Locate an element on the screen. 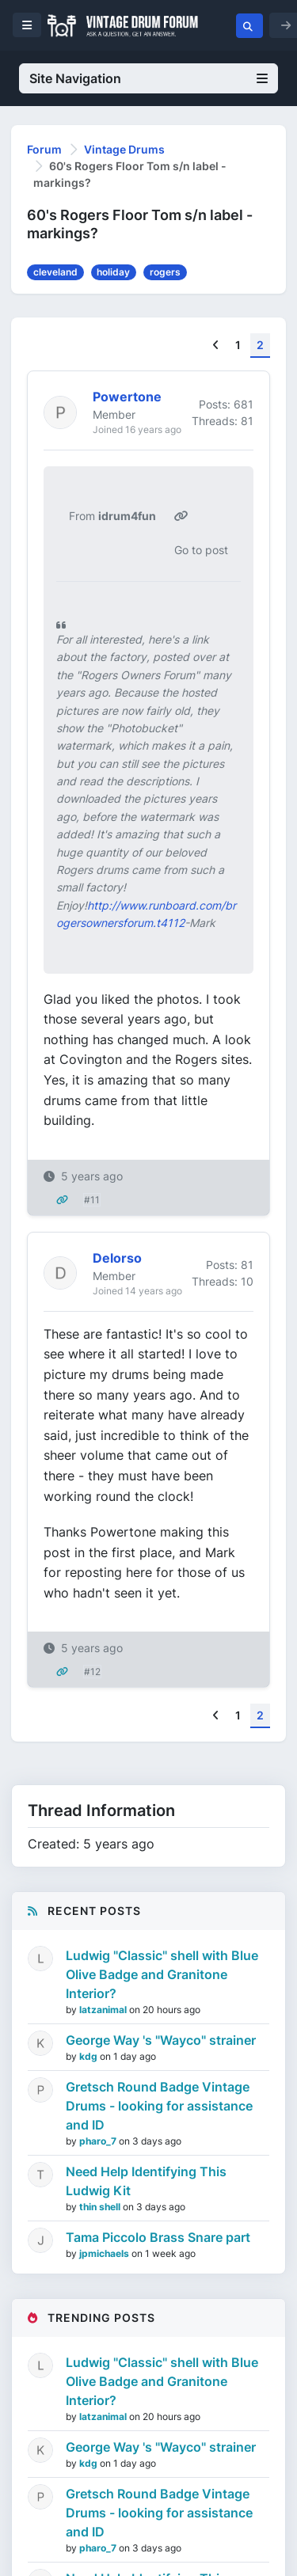  Ludwig "Classic" shell with Blue Olive Badge and Granitone Interior? is located at coordinates (162, 1974).